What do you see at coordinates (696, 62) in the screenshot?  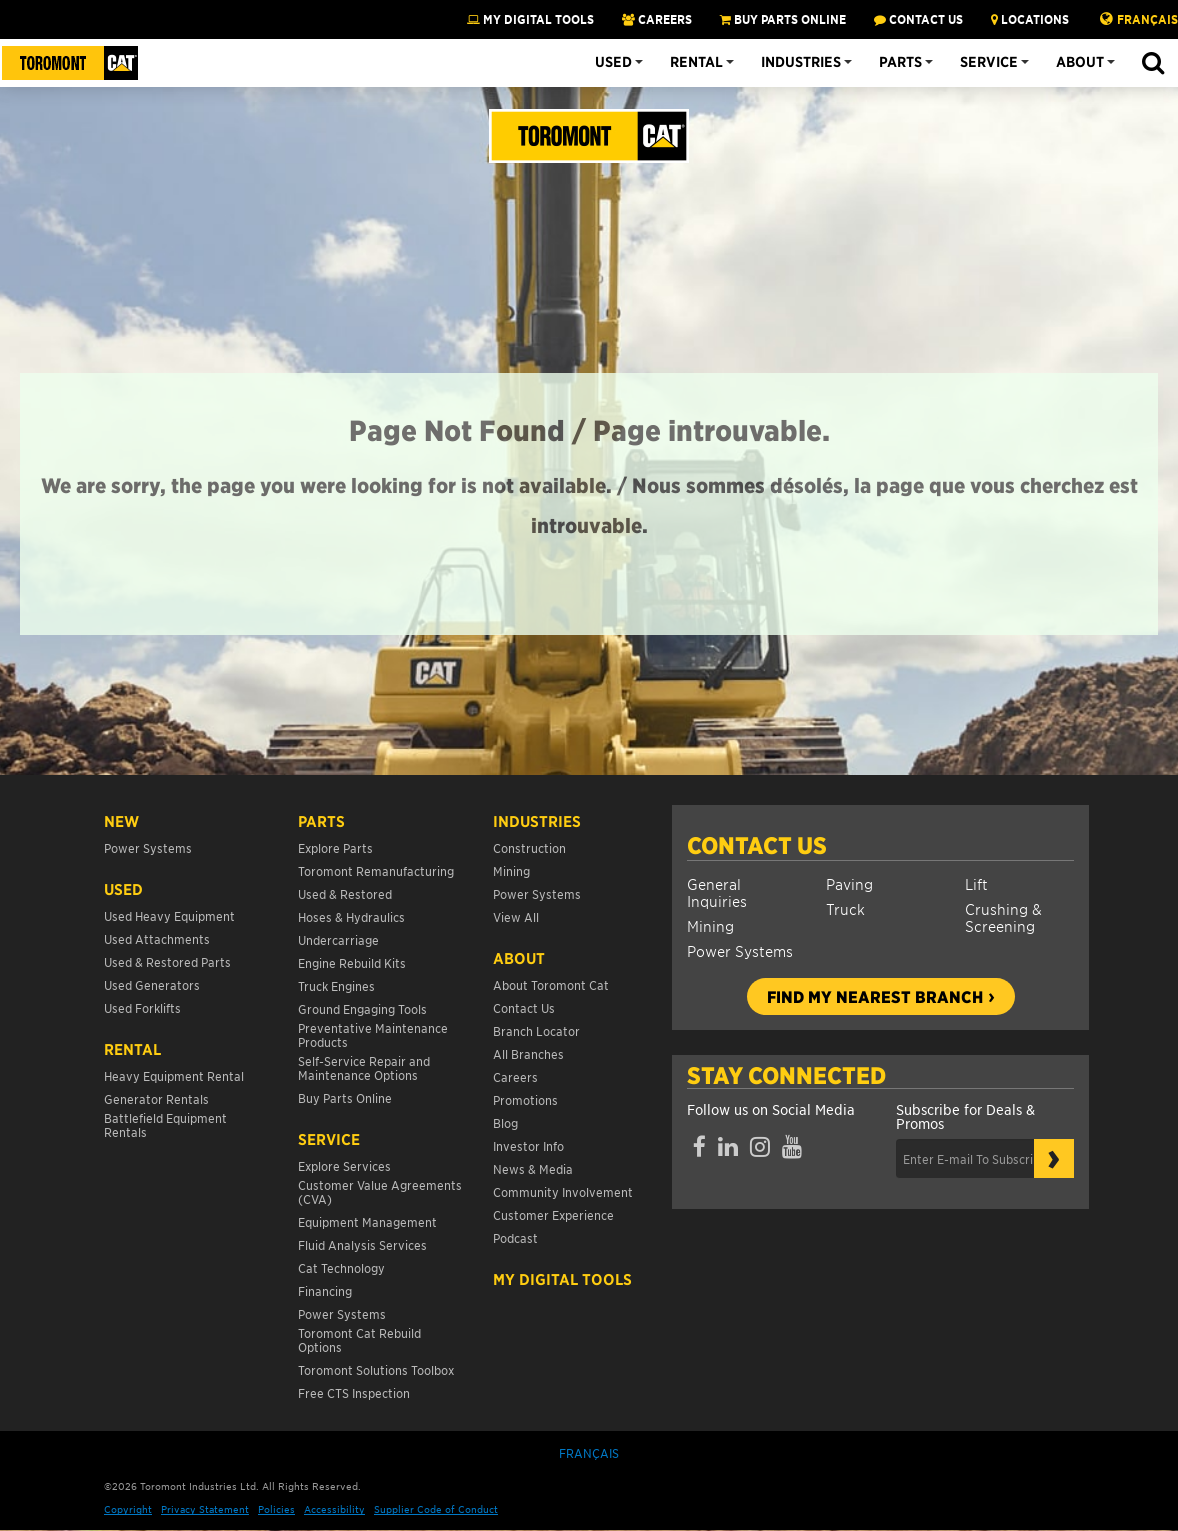 I see `Rental` at bounding box center [696, 62].